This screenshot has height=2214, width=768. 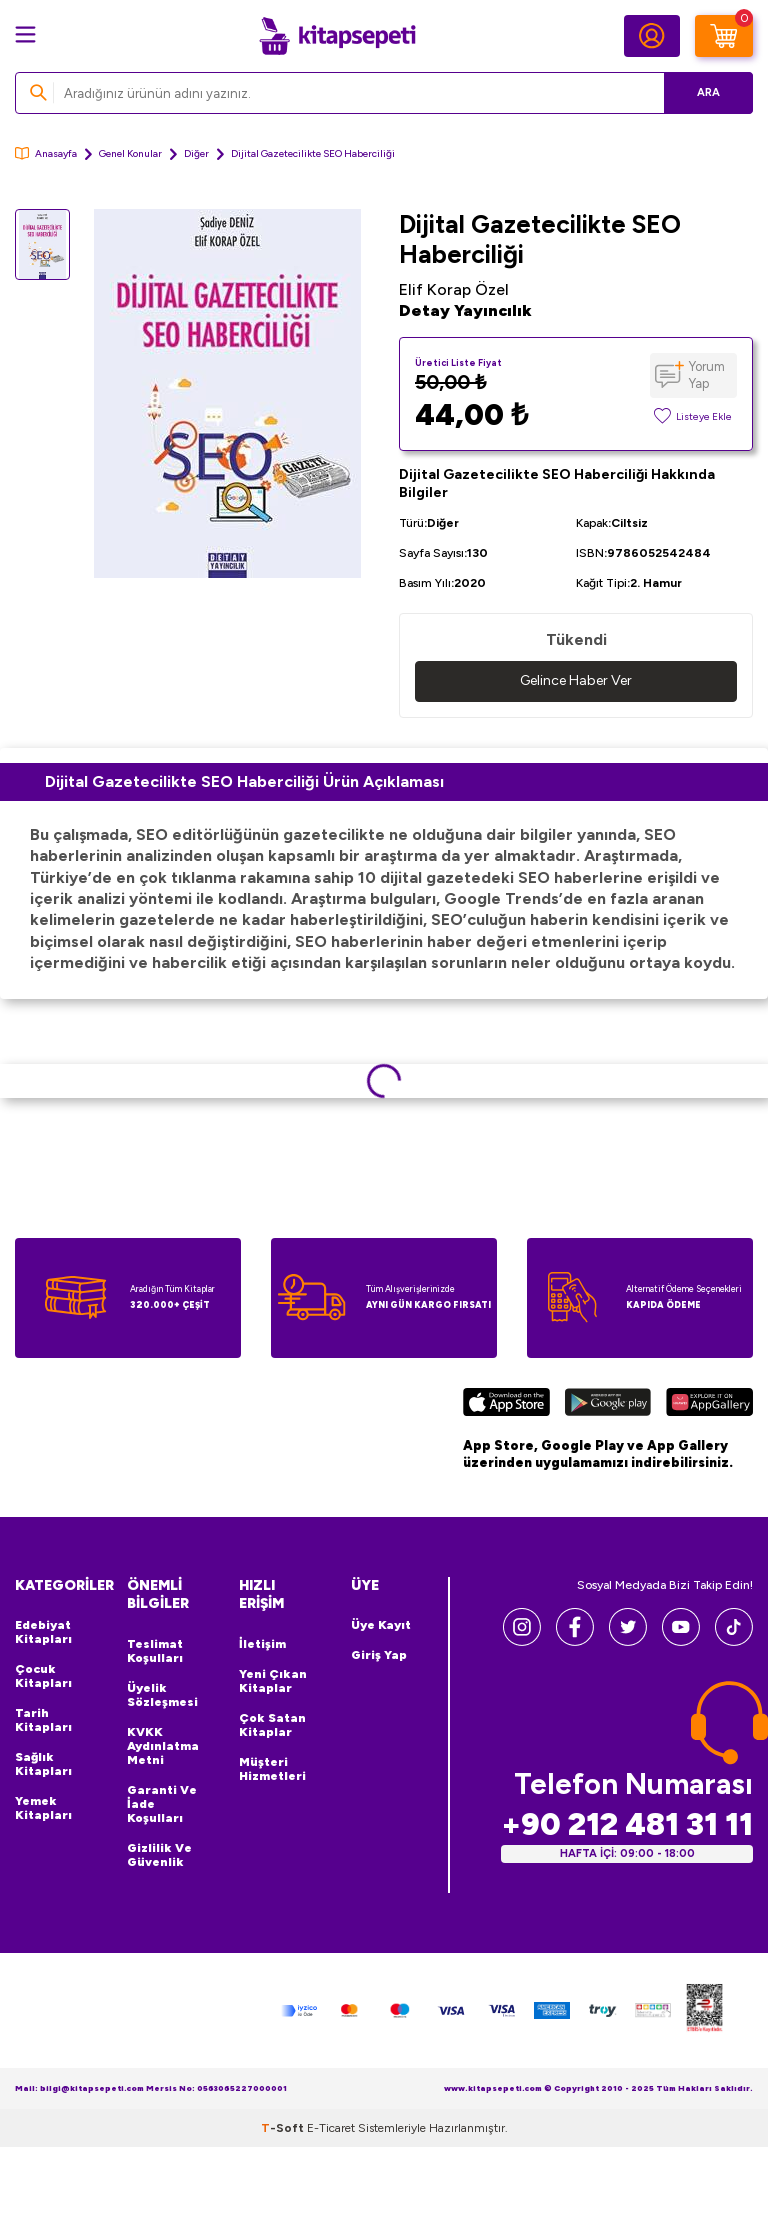 I want to click on [Menü], so click(x=25, y=34).